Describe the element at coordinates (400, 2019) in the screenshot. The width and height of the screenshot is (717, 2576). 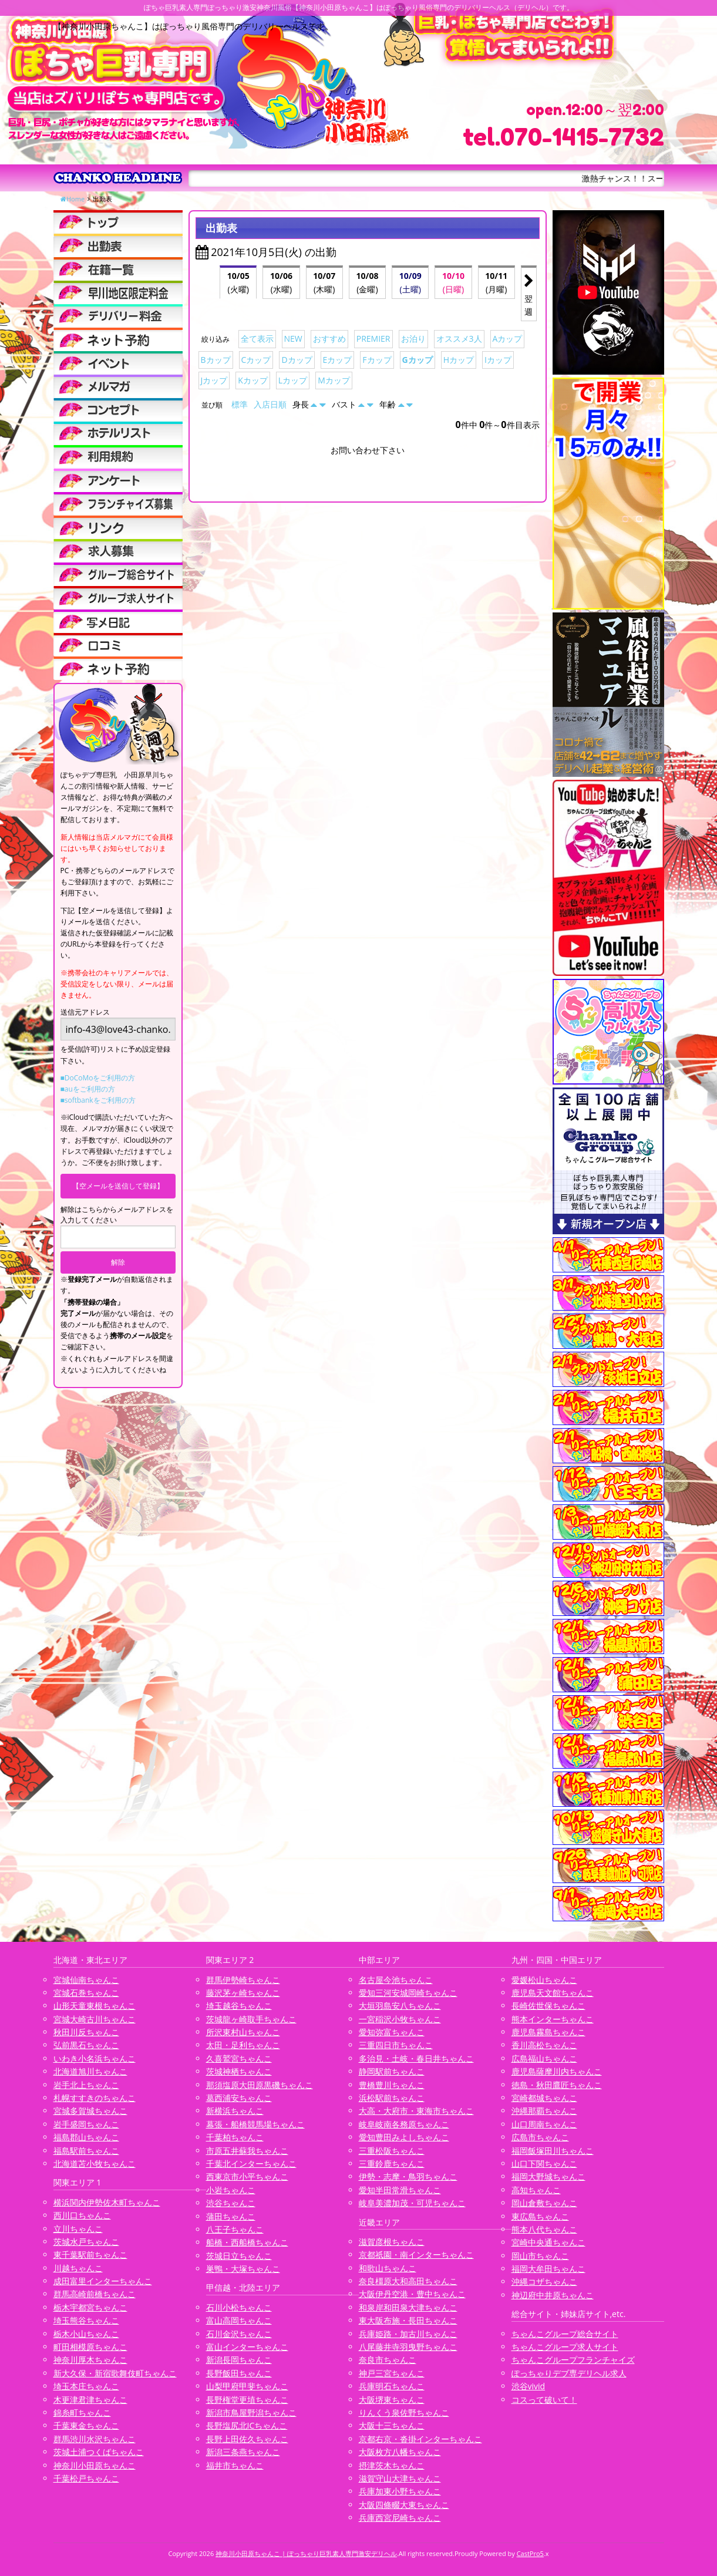
I see `一宮稲沢小牧ちゃんこ` at that location.